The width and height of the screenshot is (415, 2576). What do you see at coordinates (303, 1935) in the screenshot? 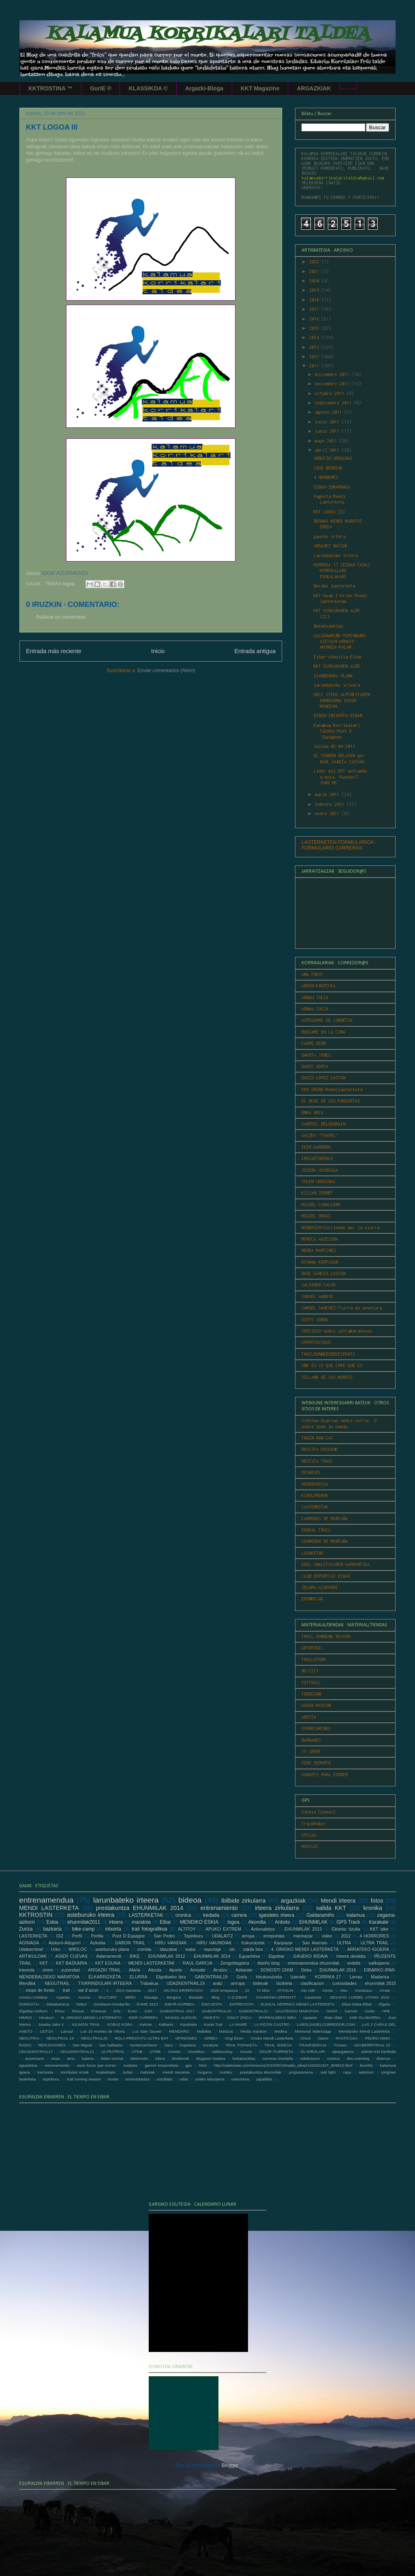
I see `marinazar` at bounding box center [303, 1935].